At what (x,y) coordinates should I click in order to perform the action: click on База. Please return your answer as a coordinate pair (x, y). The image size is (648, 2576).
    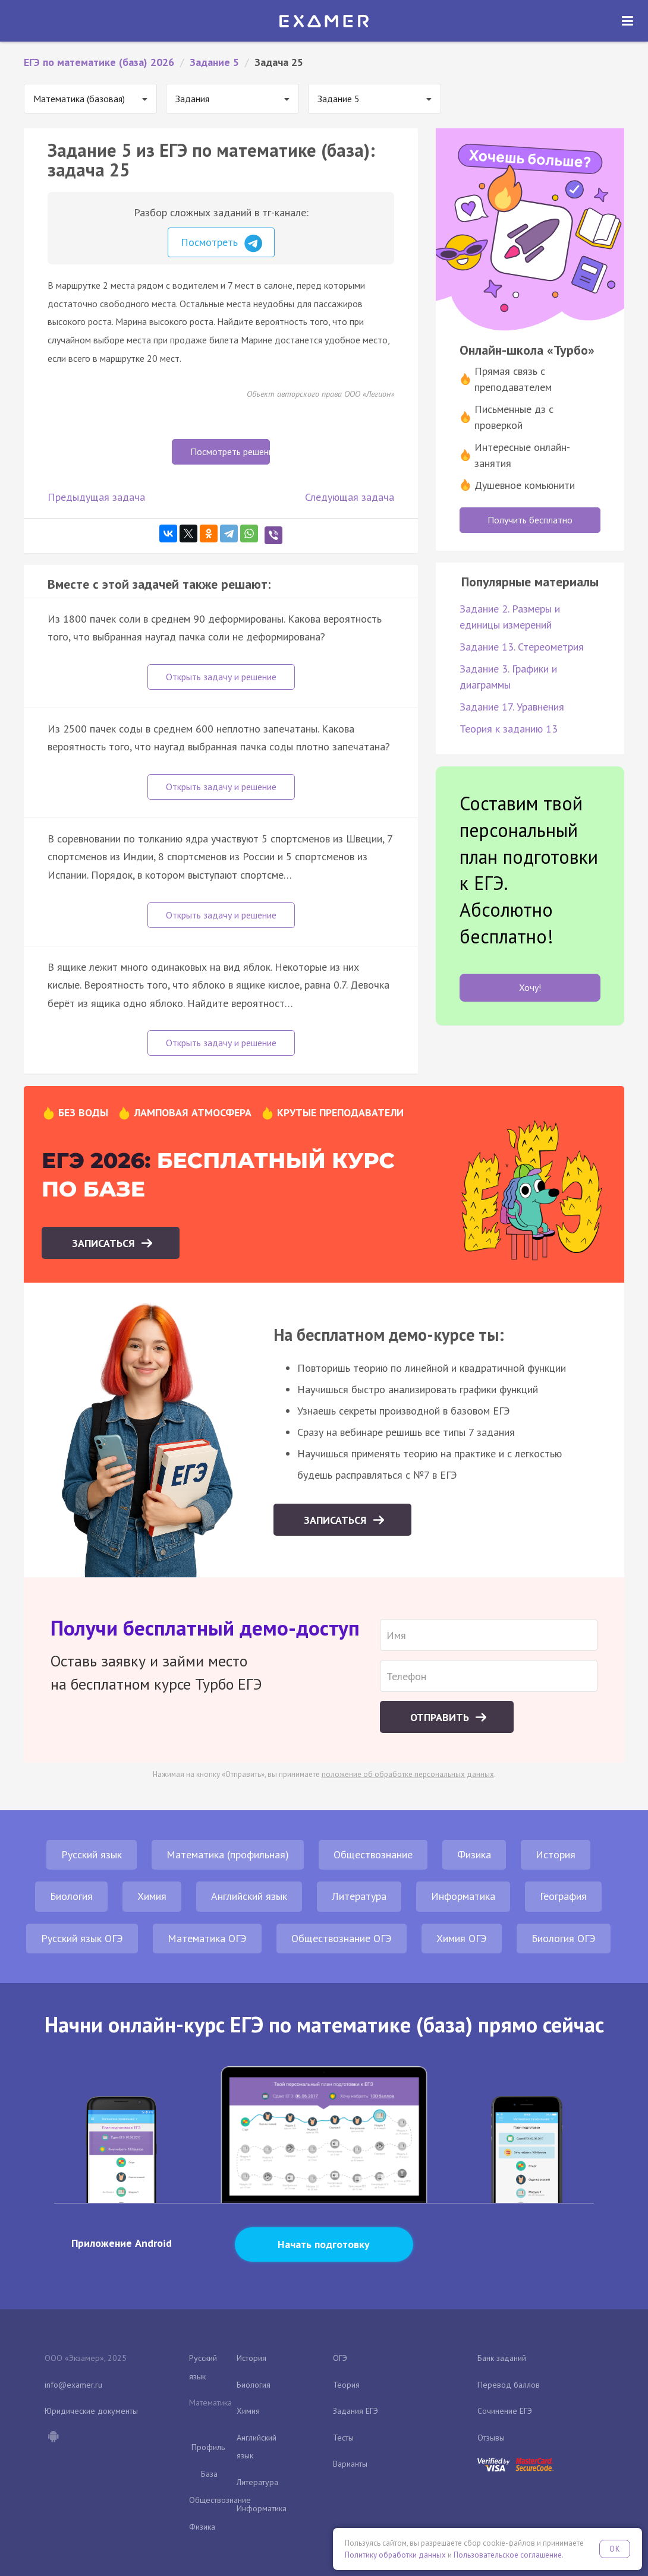
    Looking at the image, I should click on (209, 2473).